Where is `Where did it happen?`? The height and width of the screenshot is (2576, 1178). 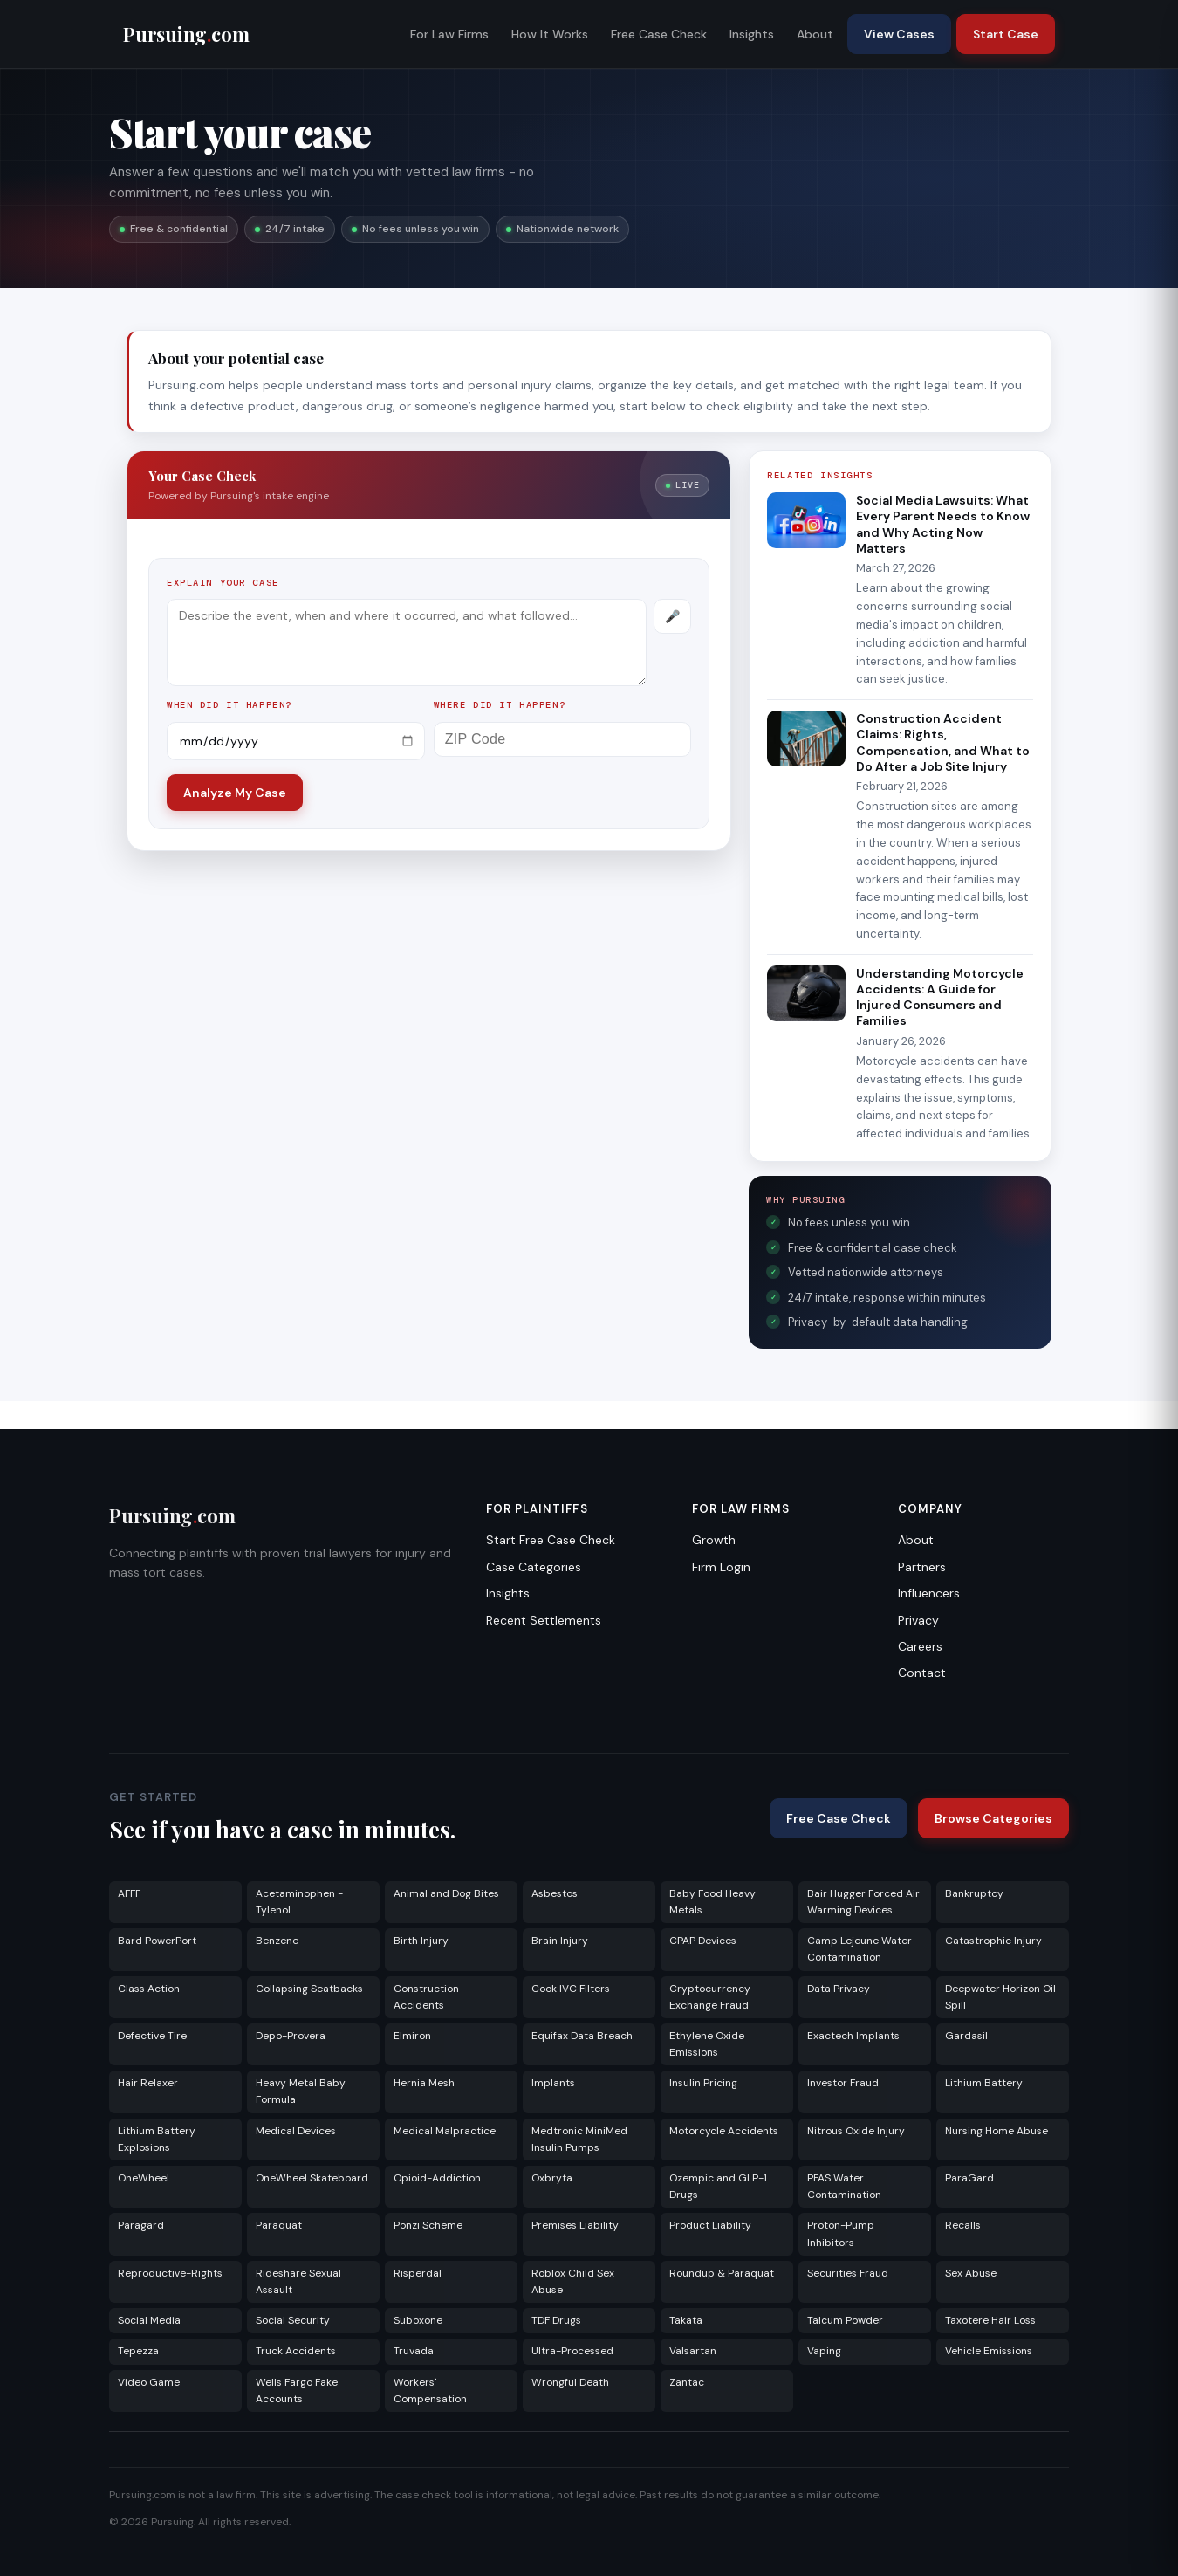 Where did it happen? is located at coordinates (500, 705).